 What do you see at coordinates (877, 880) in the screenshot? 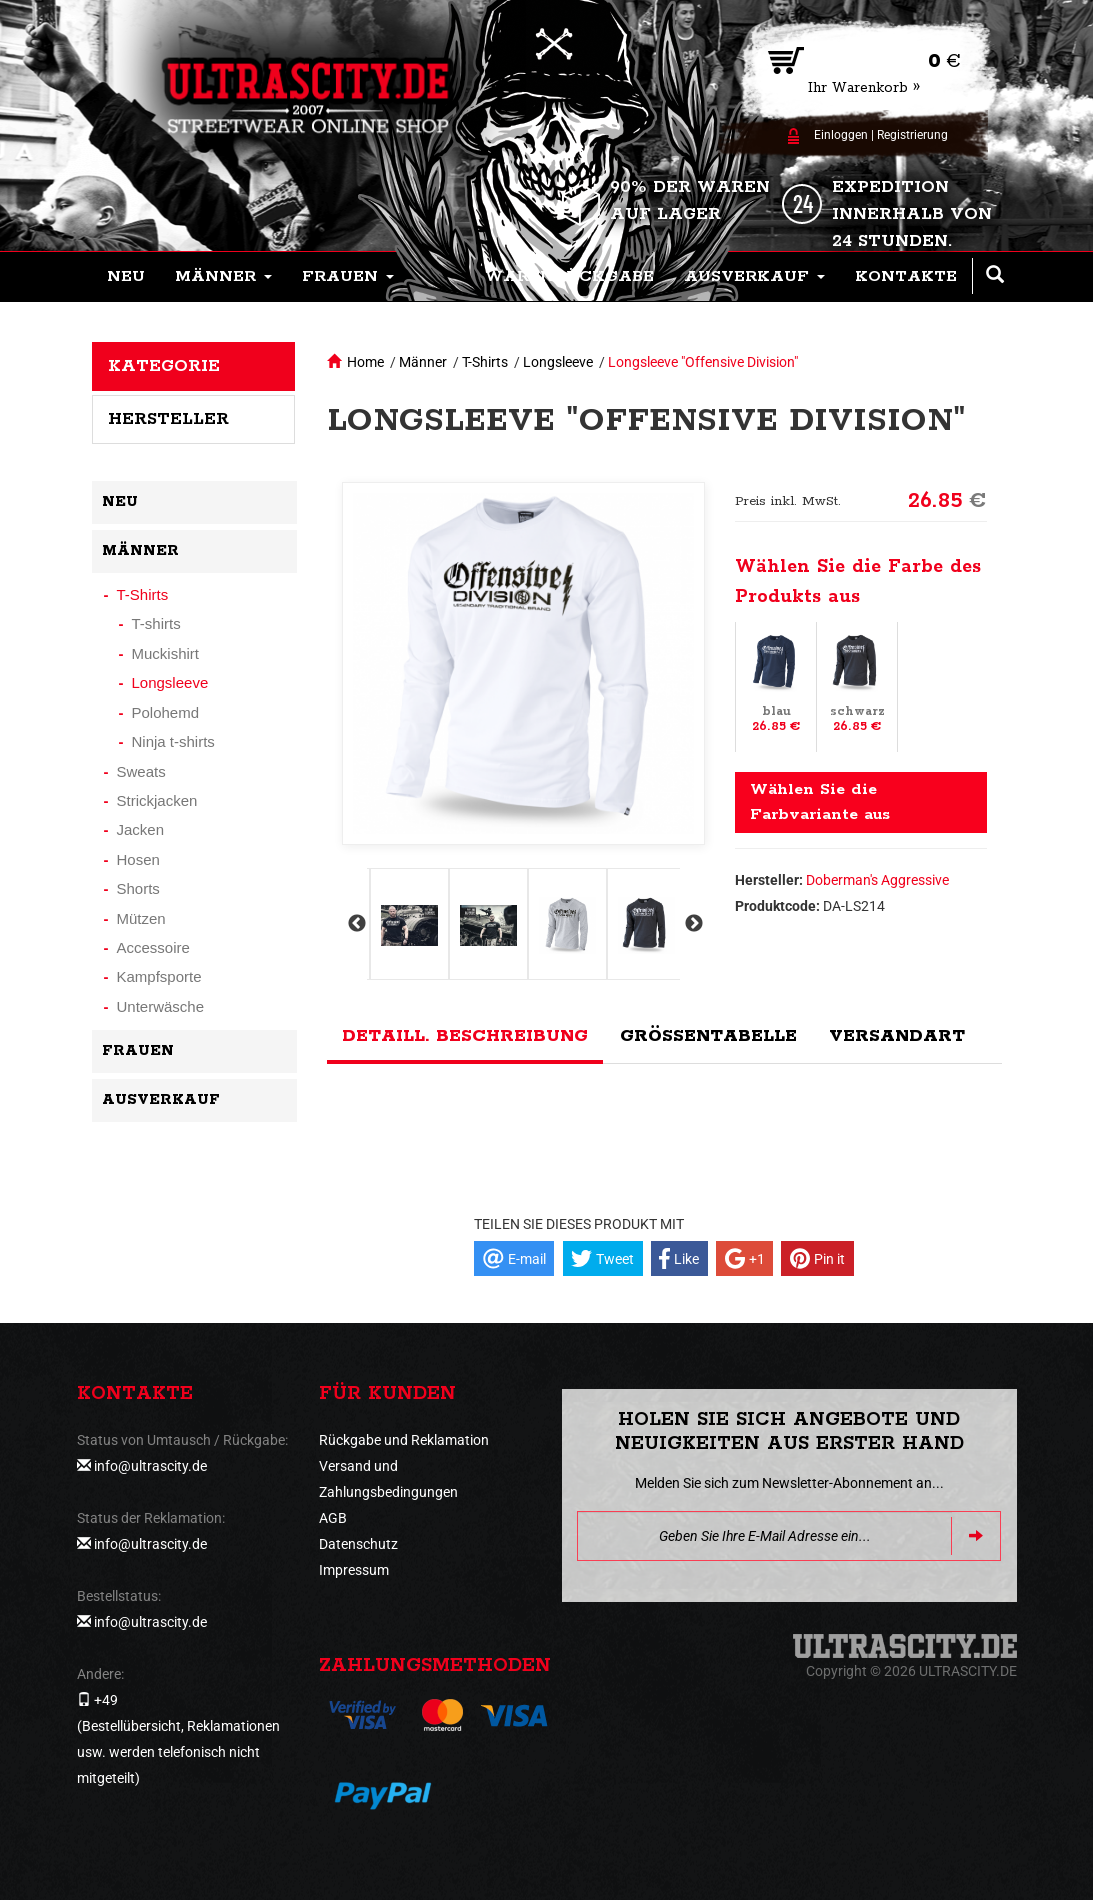
I see `Doberman's Aggressive` at bounding box center [877, 880].